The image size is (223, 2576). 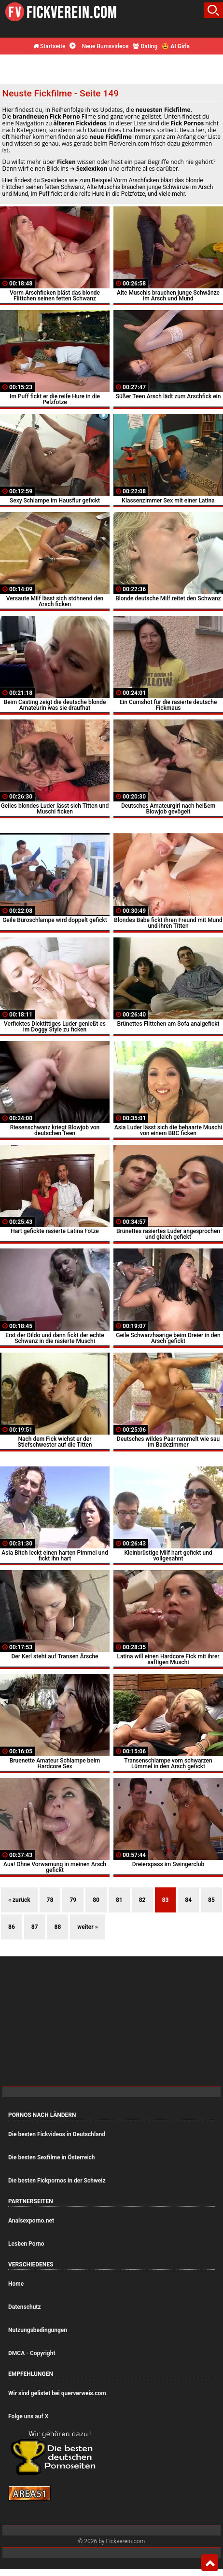 What do you see at coordinates (142, 1900) in the screenshot?
I see `82` at bounding box center [142, 1900].